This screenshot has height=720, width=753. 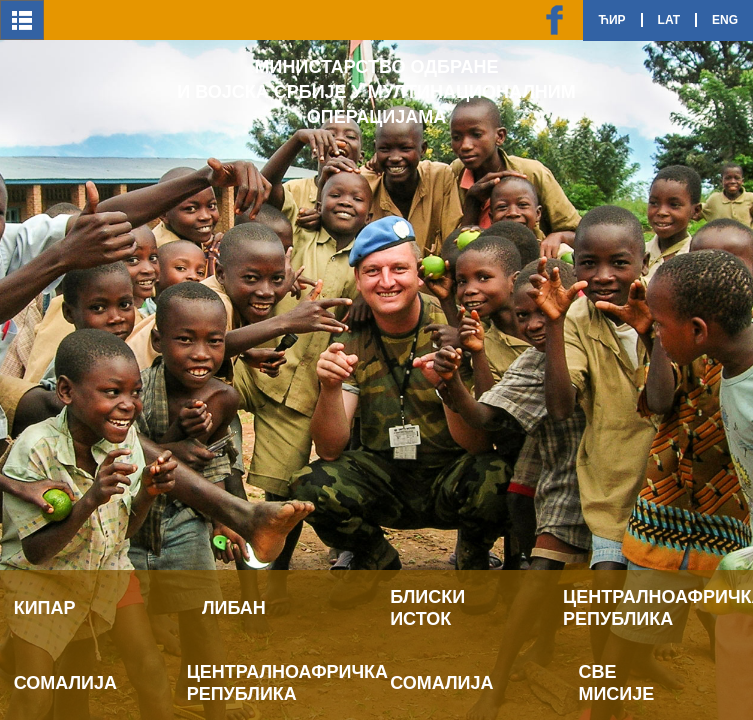 What do you see at coordinates (45, 608) in the screenshot?
I see `Кипар` at bounding box center [45, 608].